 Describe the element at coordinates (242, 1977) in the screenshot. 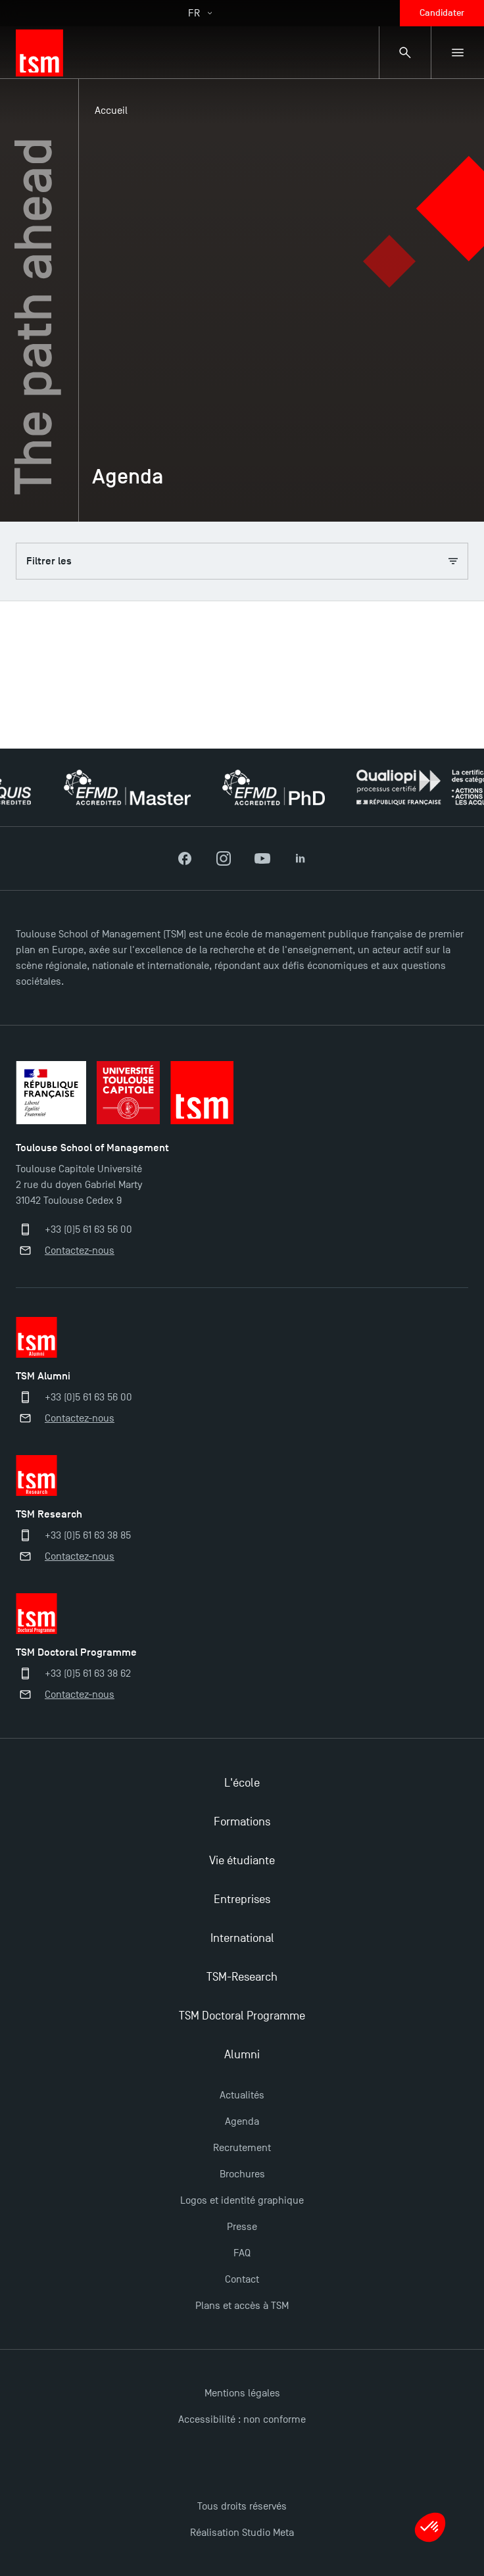

I see `TSM-Research` at that location.